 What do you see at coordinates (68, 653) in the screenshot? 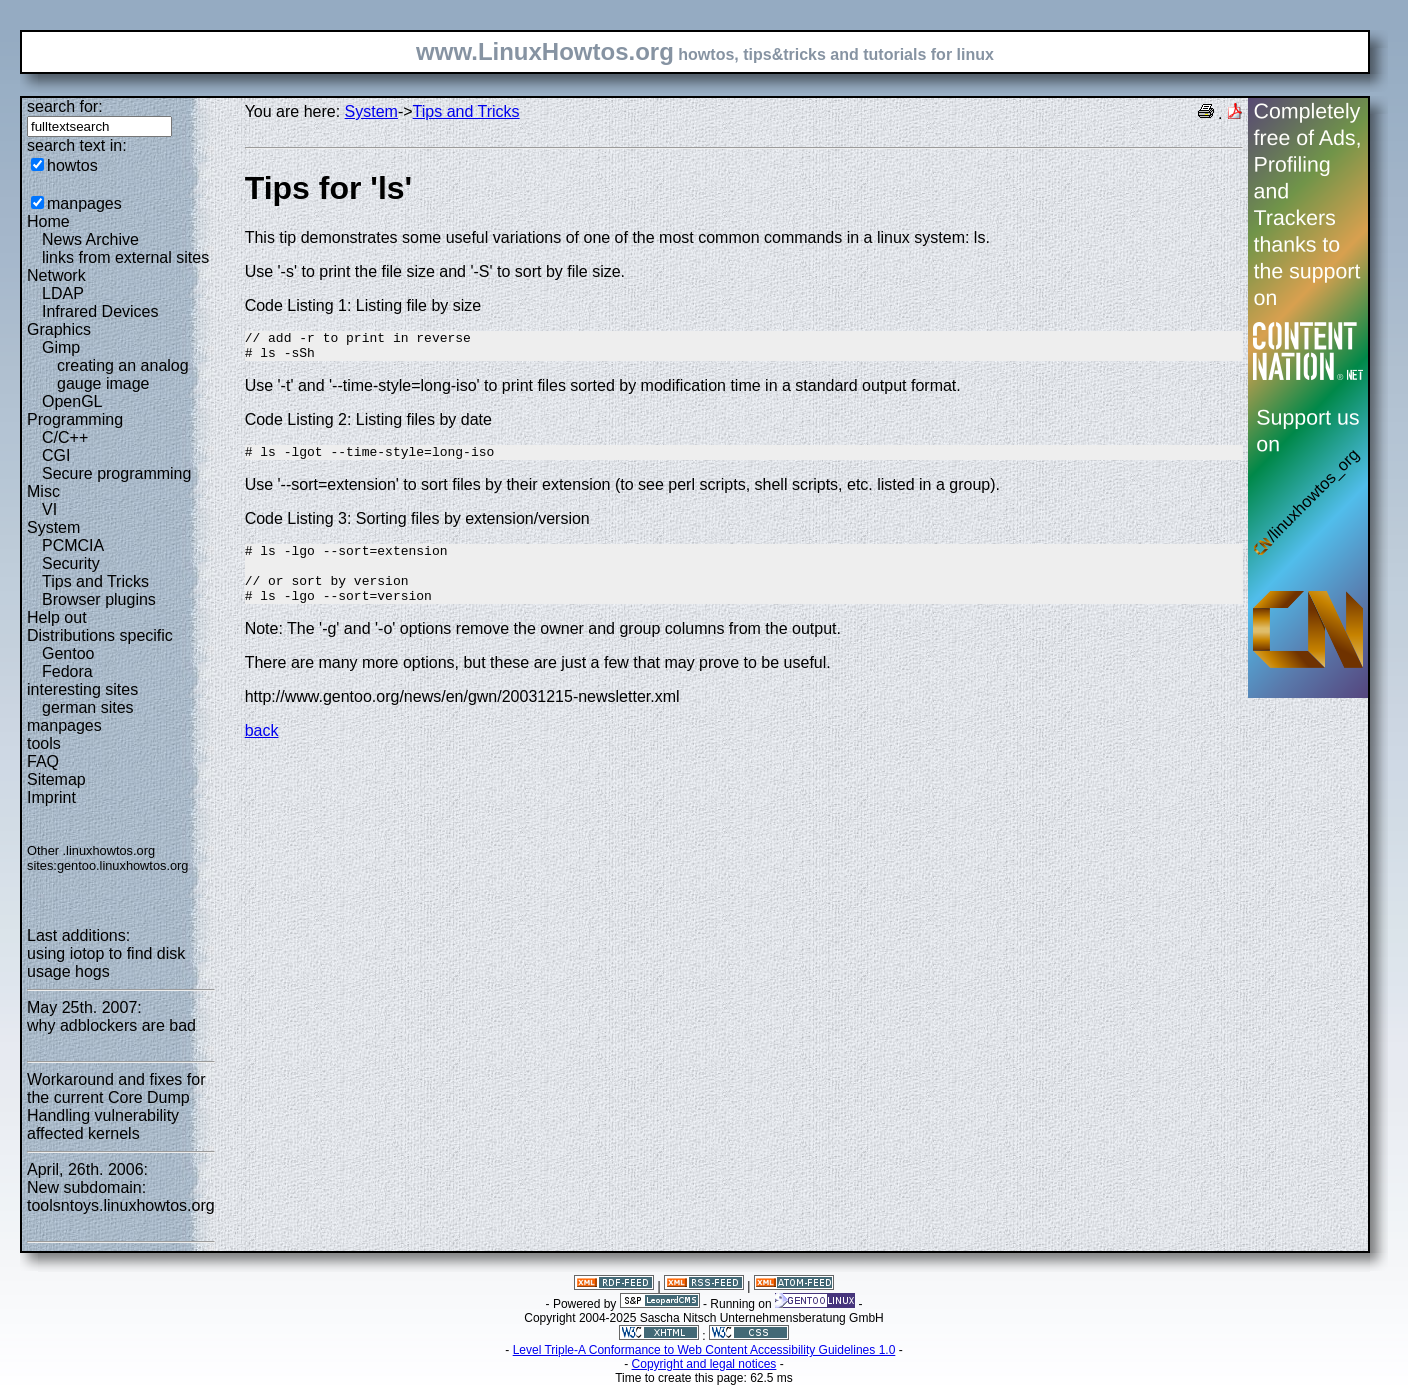
I see `Gentoo` at bounding box center [68, 653].